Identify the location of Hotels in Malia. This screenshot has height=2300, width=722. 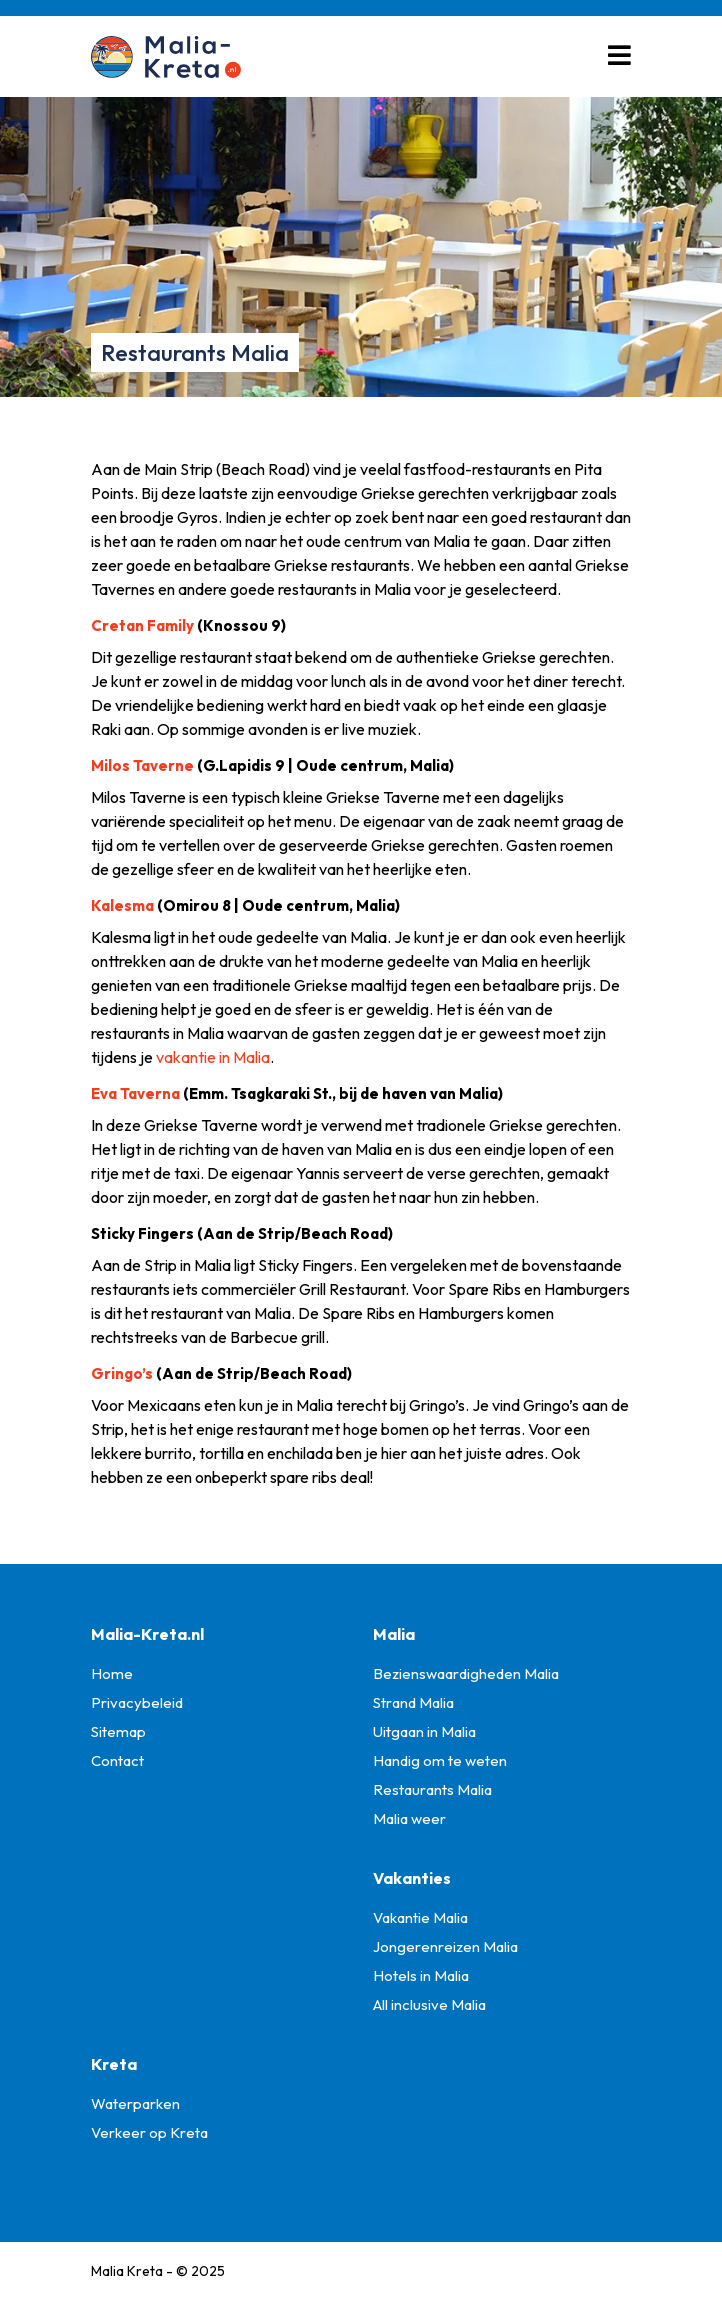
(421, 1975).